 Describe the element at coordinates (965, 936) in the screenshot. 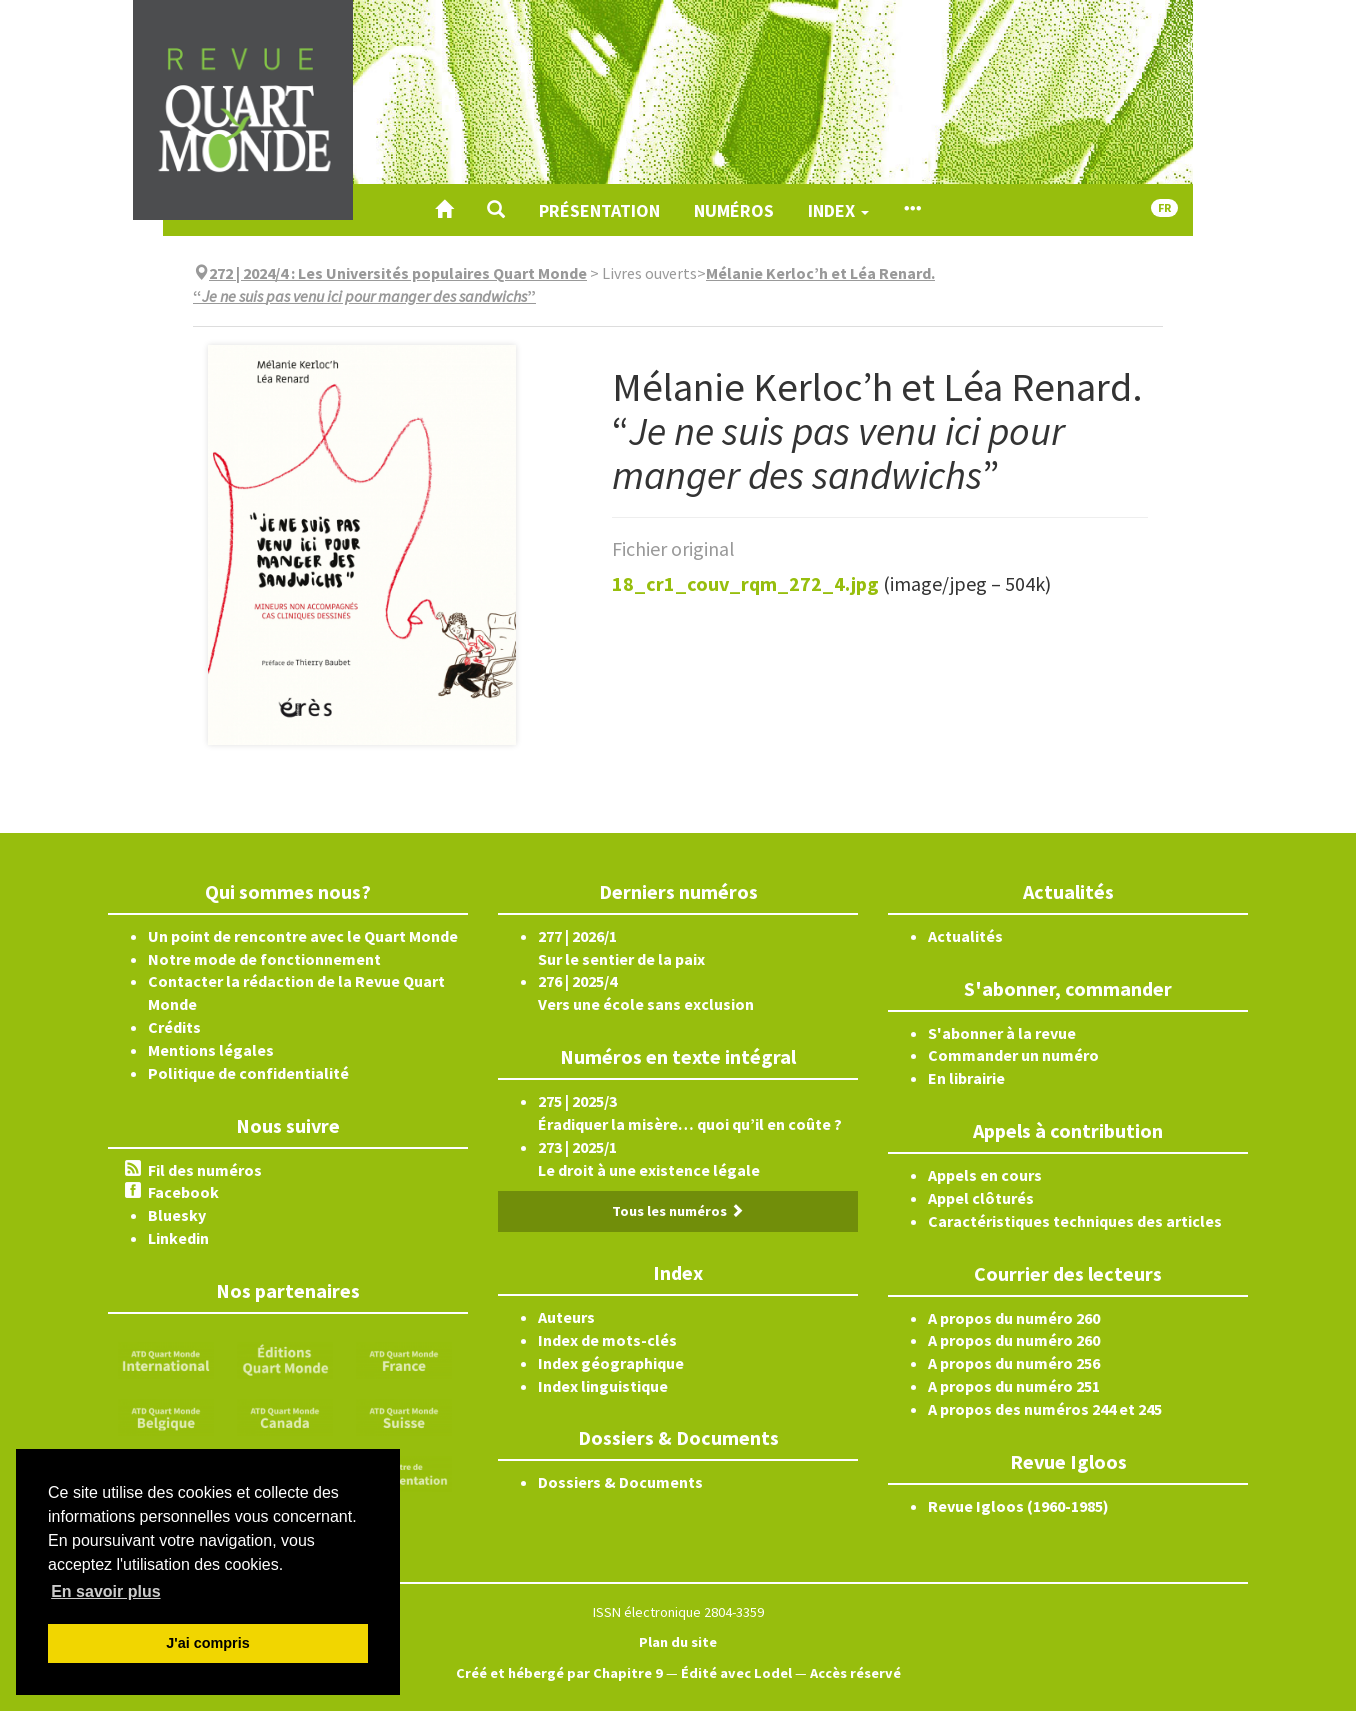

I see `Actualités` at that location.